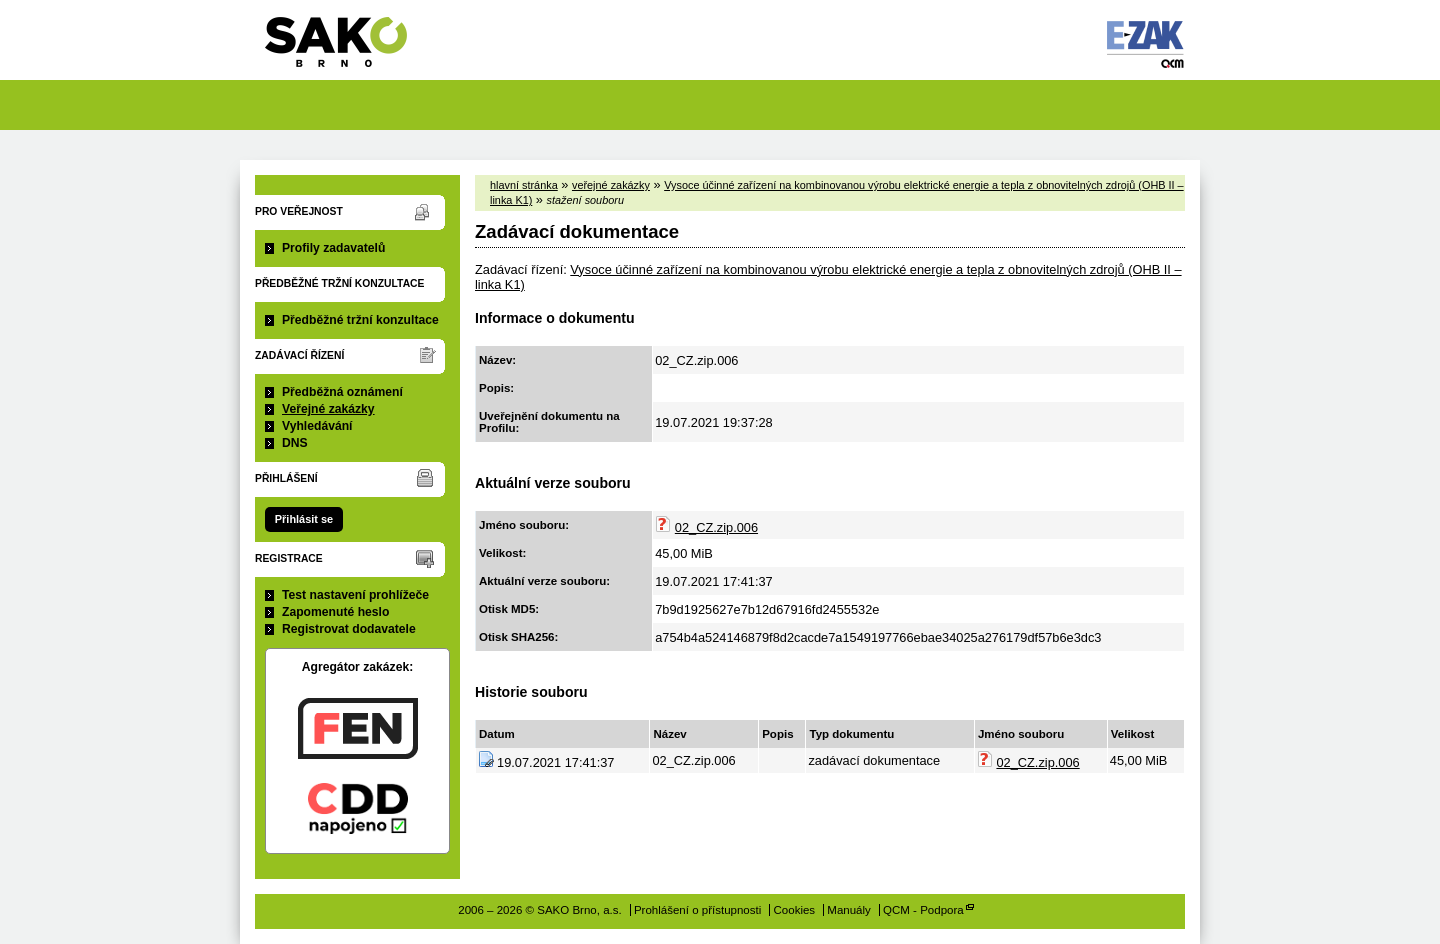 This screenshot has height=944, width=1440. What do you see at coordinates (349, 629) in the screenshot?
I see `Registrovat dodavatele` at bounding box center [349, 629].